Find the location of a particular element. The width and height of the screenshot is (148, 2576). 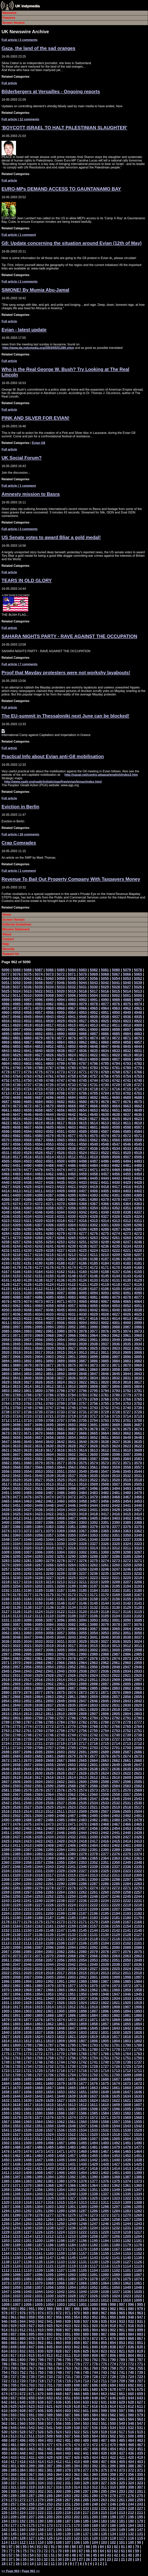

1725 is located at coordinates (127, 2066).